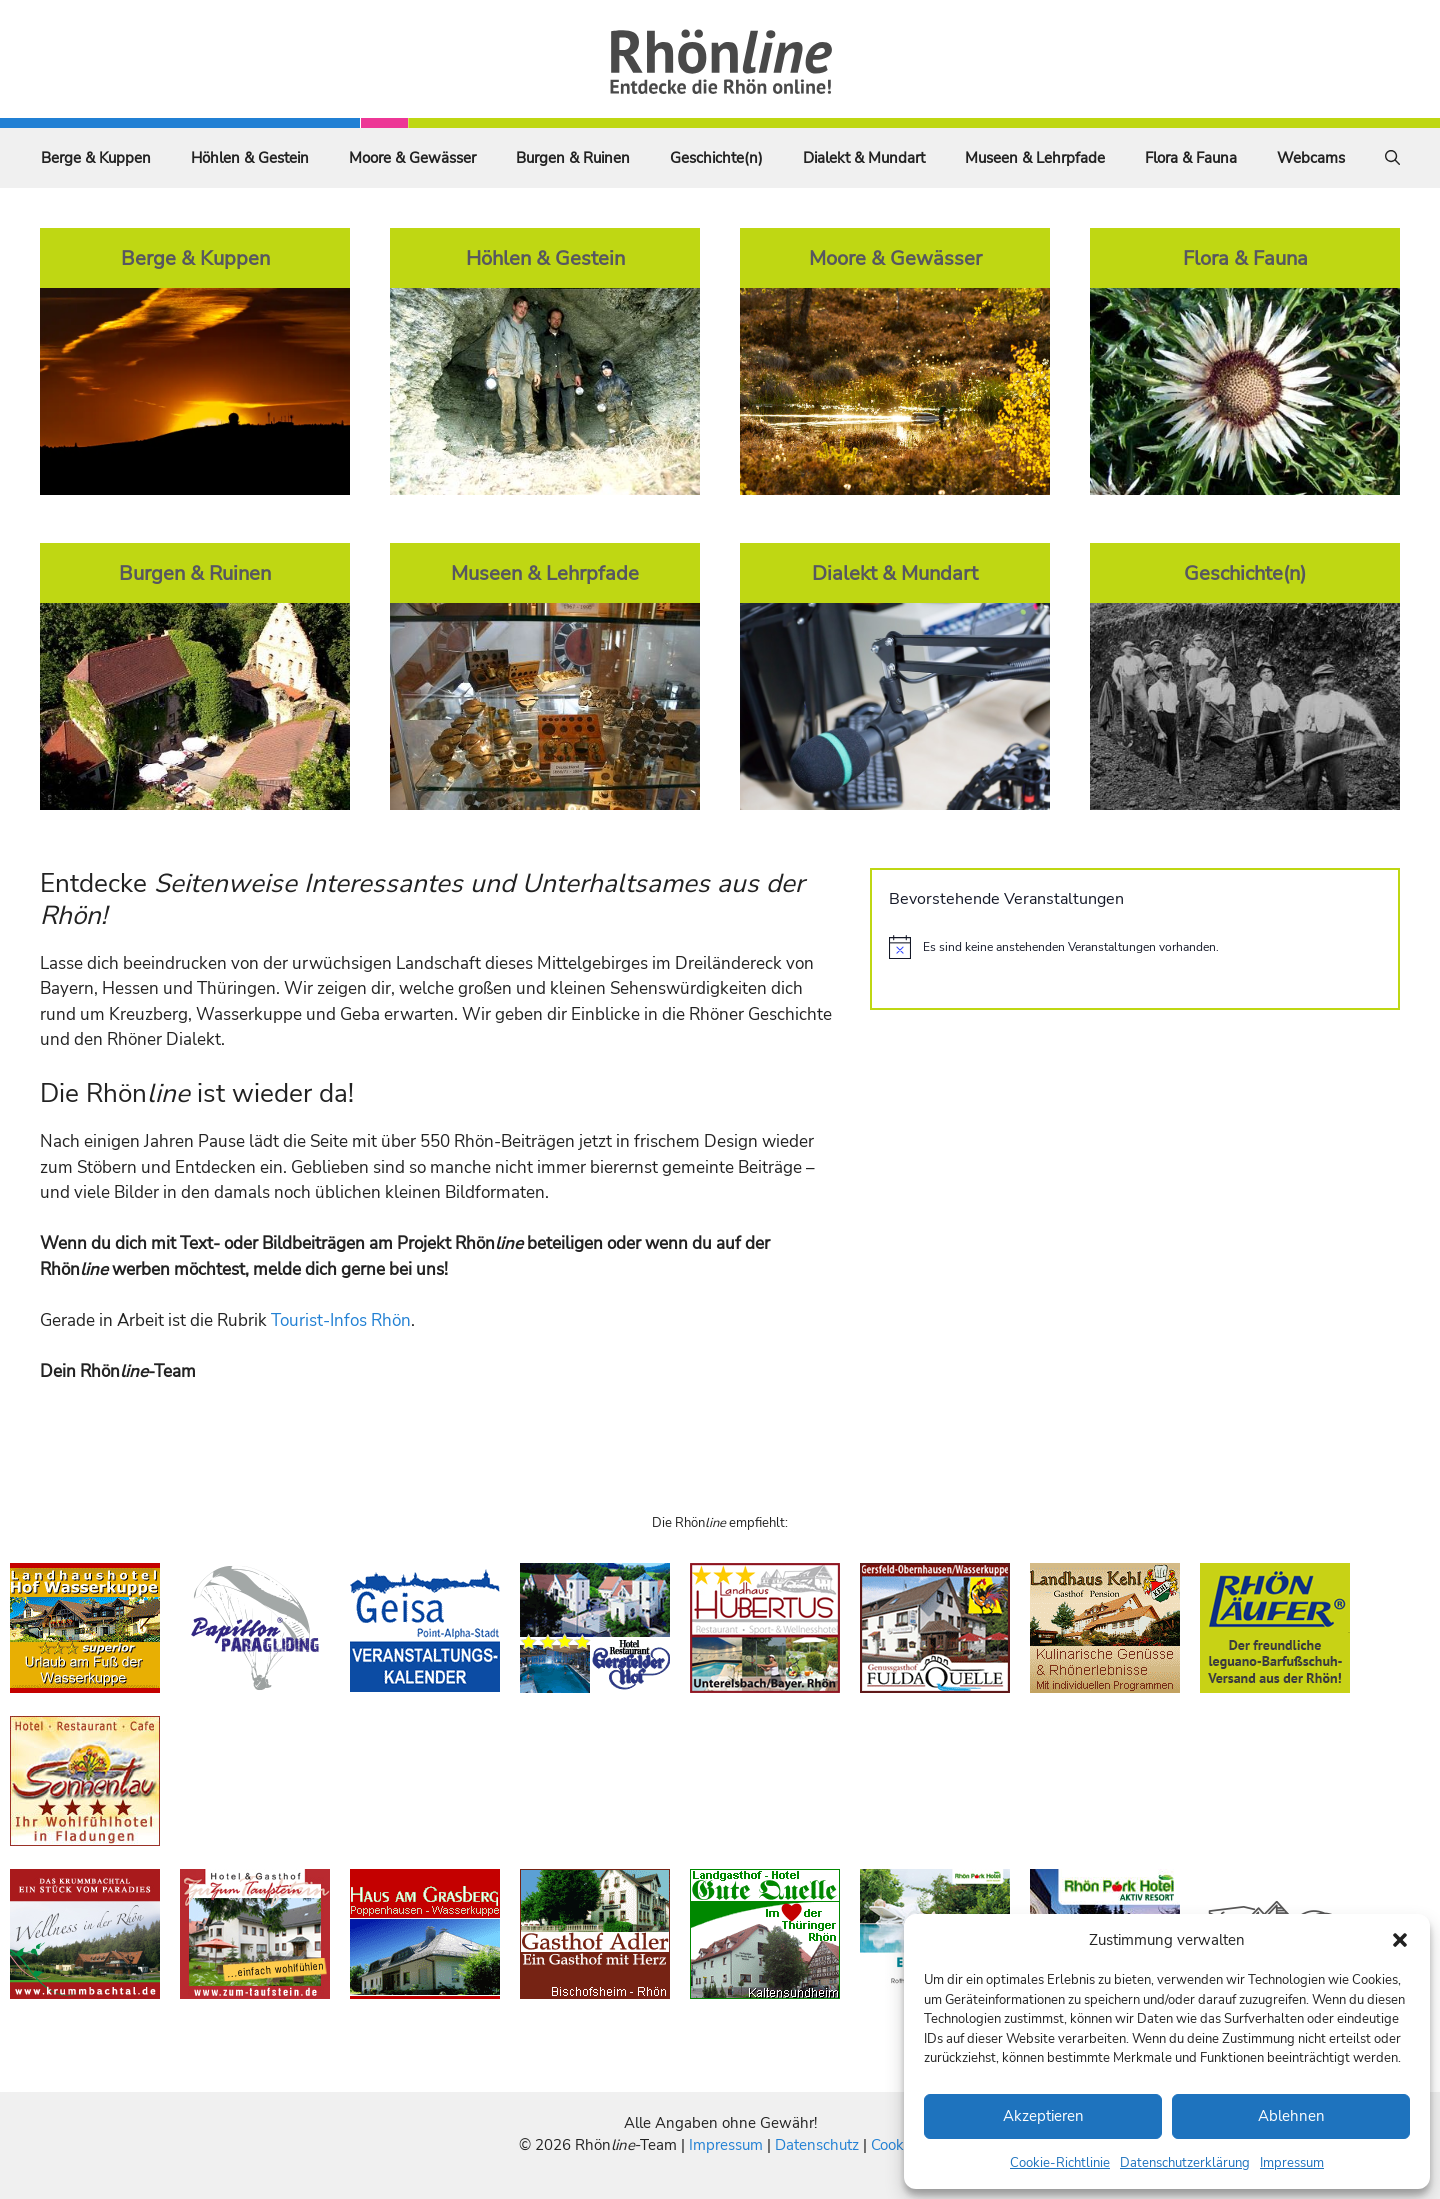 This screenshot has height=2199, width=1440. I want to click on [button], so click(1400, 1940).